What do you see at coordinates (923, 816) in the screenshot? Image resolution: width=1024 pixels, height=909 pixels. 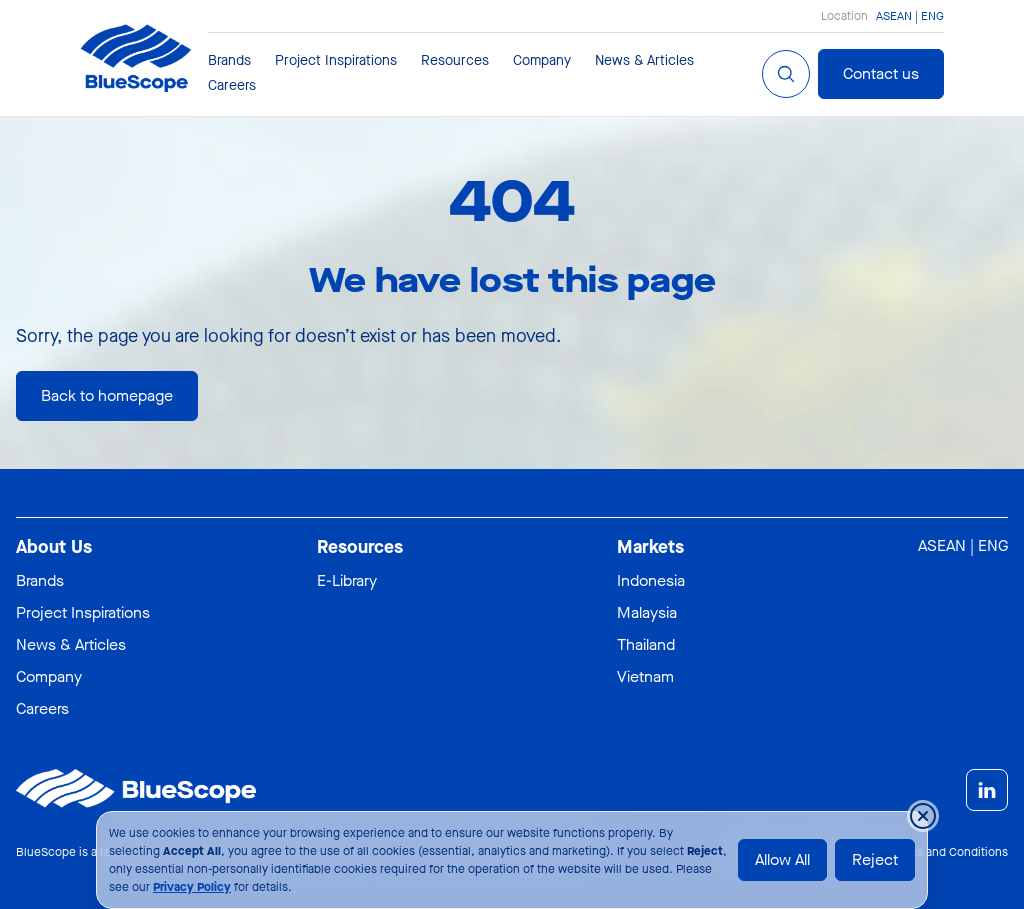 I see `[Close cookie banner temporarily]` at bounding box center [923, 816].